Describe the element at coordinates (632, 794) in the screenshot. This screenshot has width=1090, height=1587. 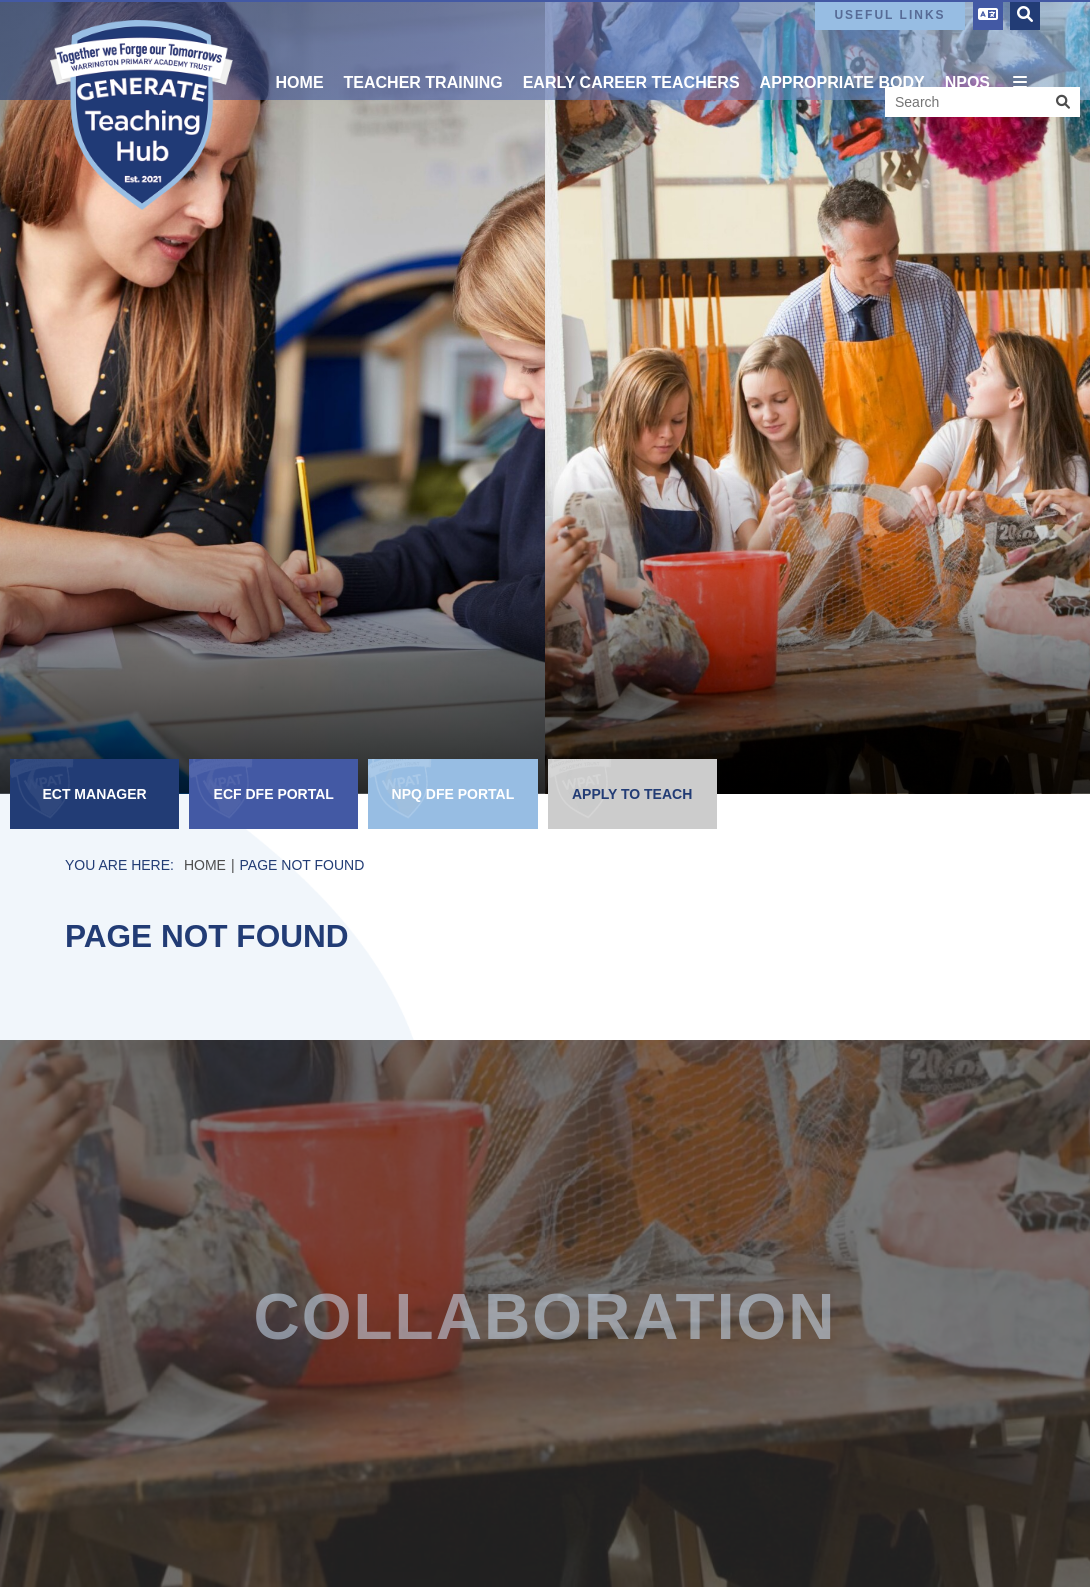
I see `[Apply to Teach]` at that location.